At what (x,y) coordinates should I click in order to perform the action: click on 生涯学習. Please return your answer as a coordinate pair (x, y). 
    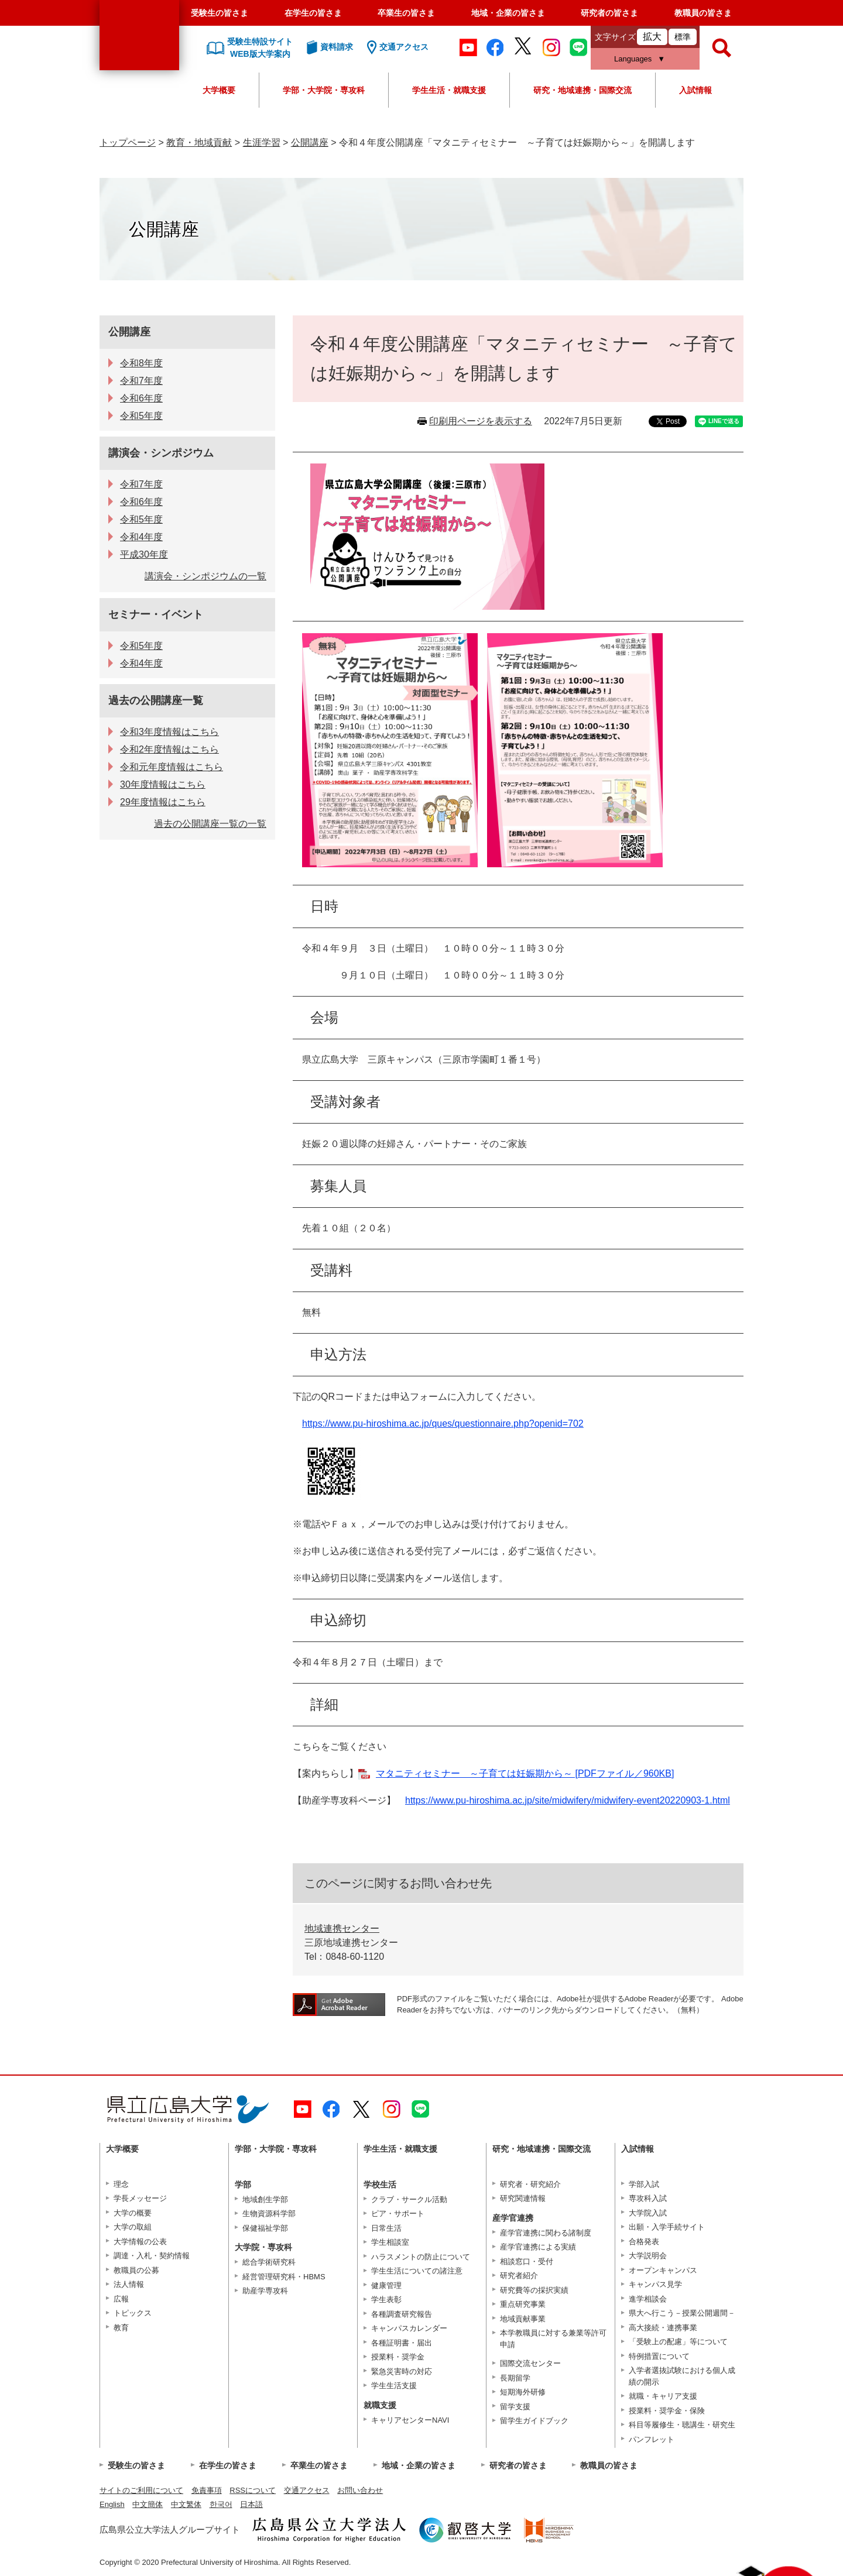
    Looking at the image, I should click on (261, 142).